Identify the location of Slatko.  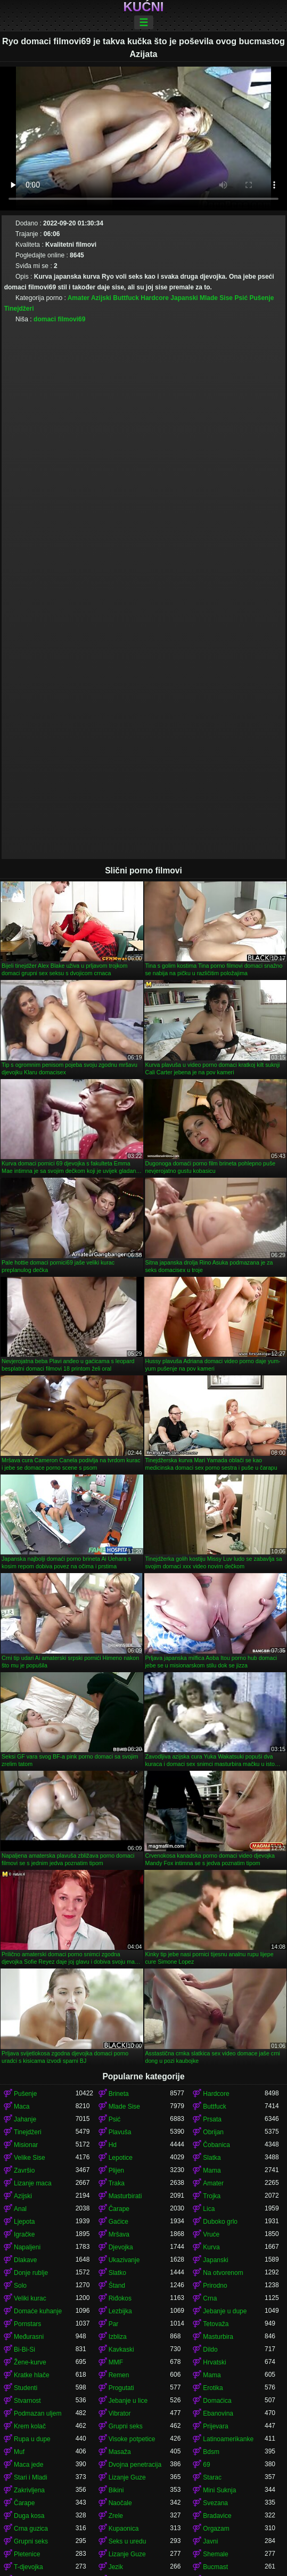
(117, 2273).